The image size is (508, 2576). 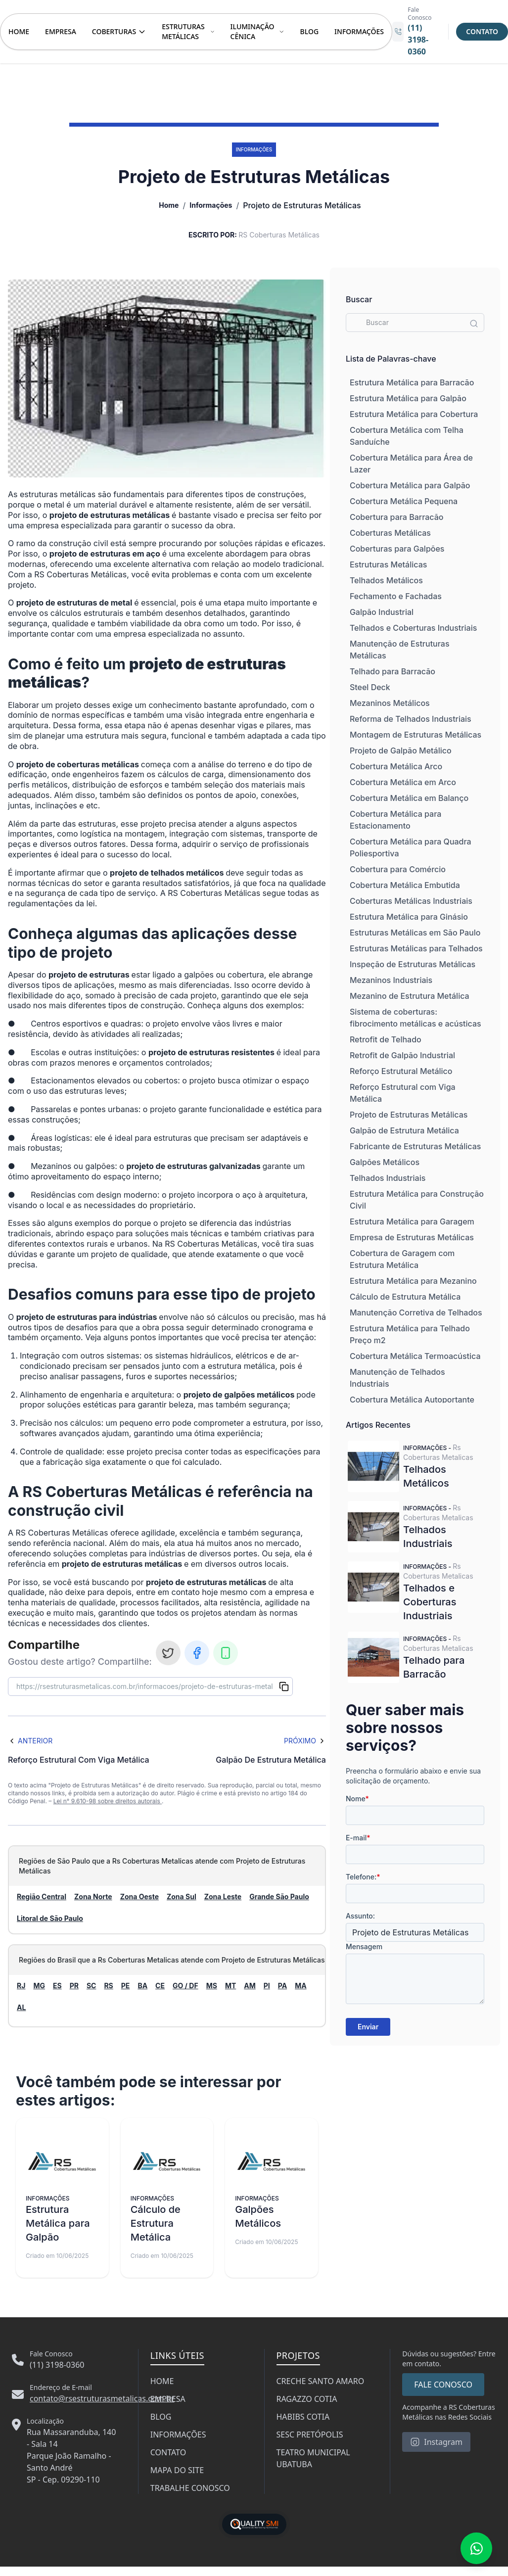 I want to click on RS, so click(x=108, y=1985).